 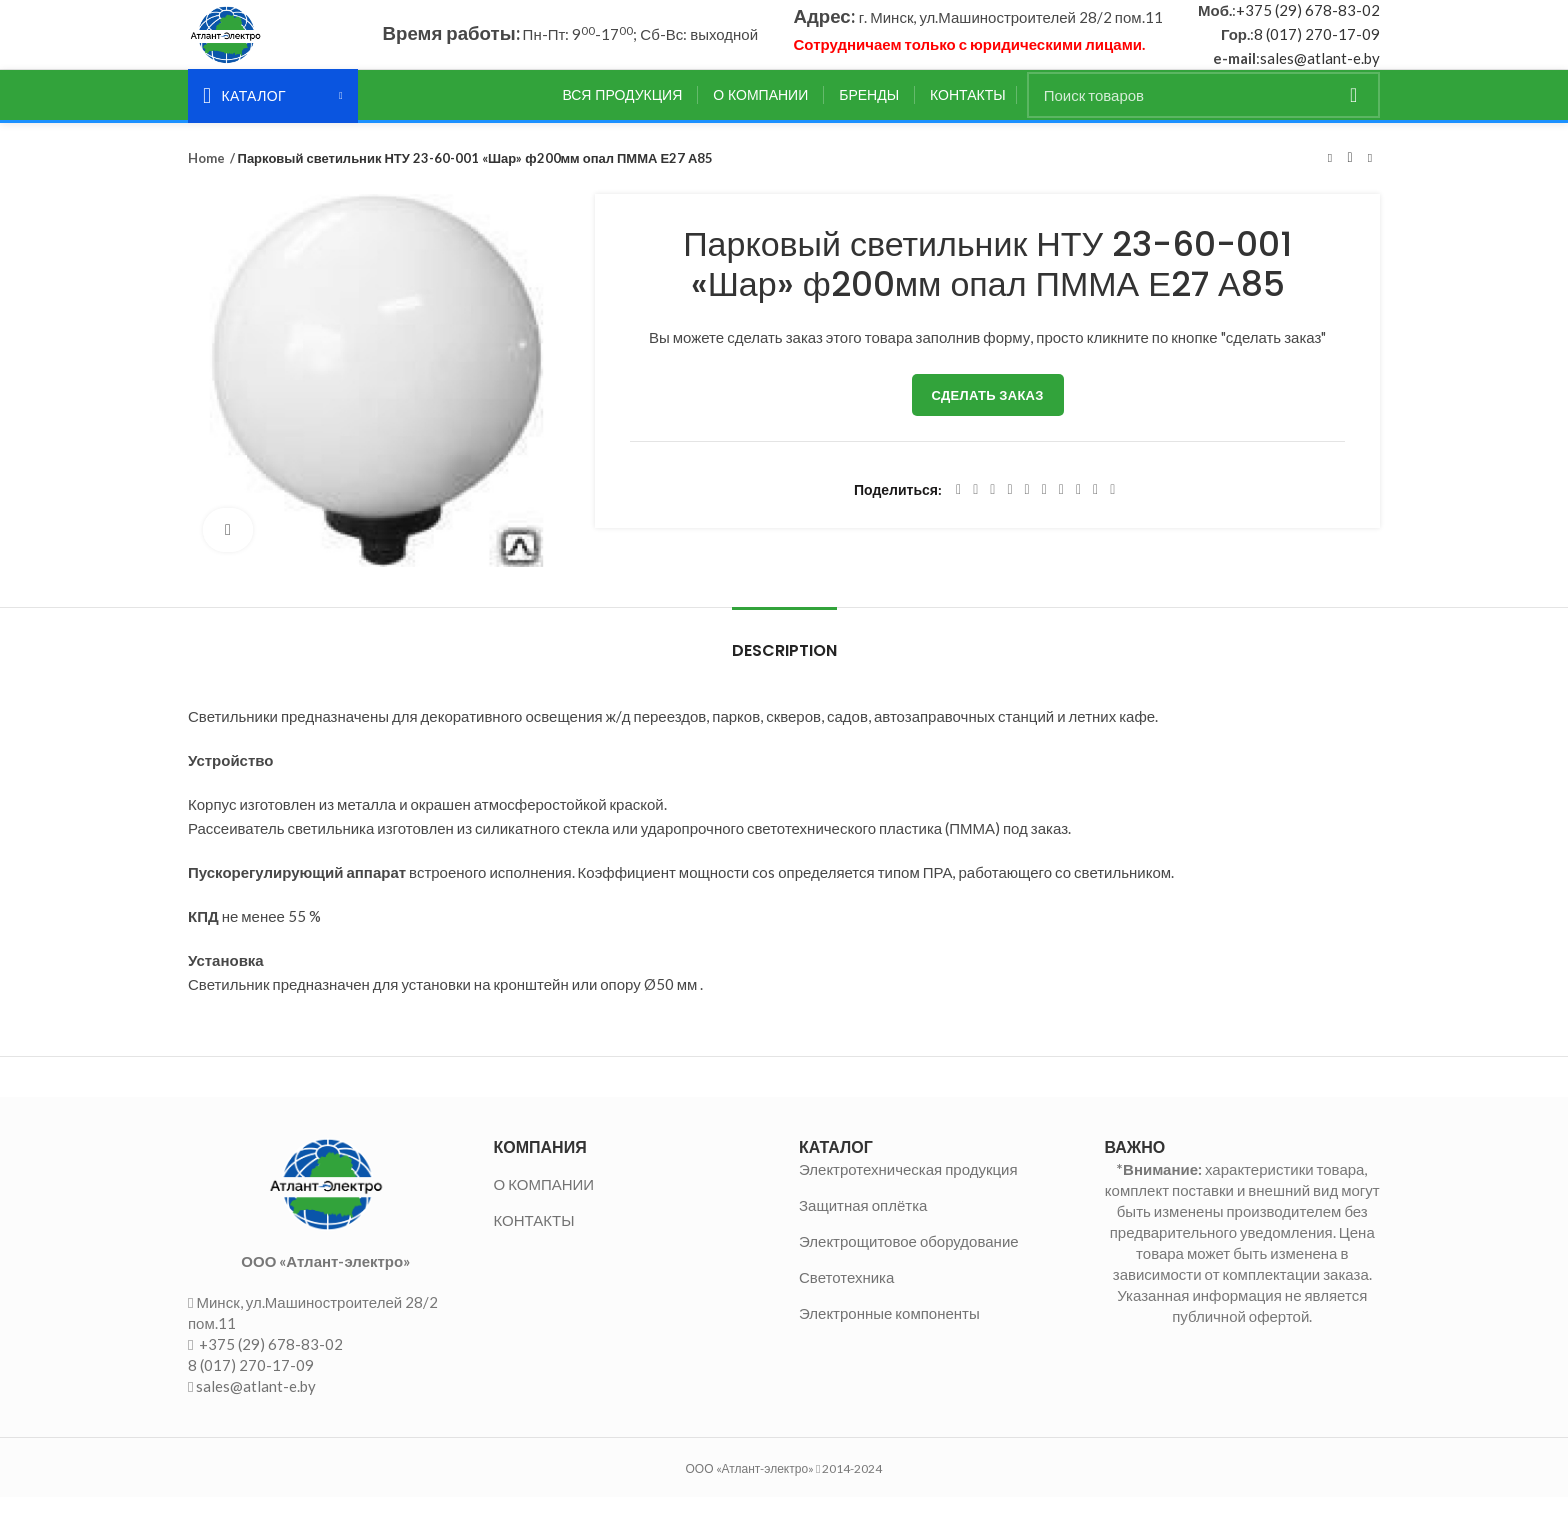 What do you see at coordinates (205, 179) in the screenshot?
I see `Home` at bounding box center [205, 179].